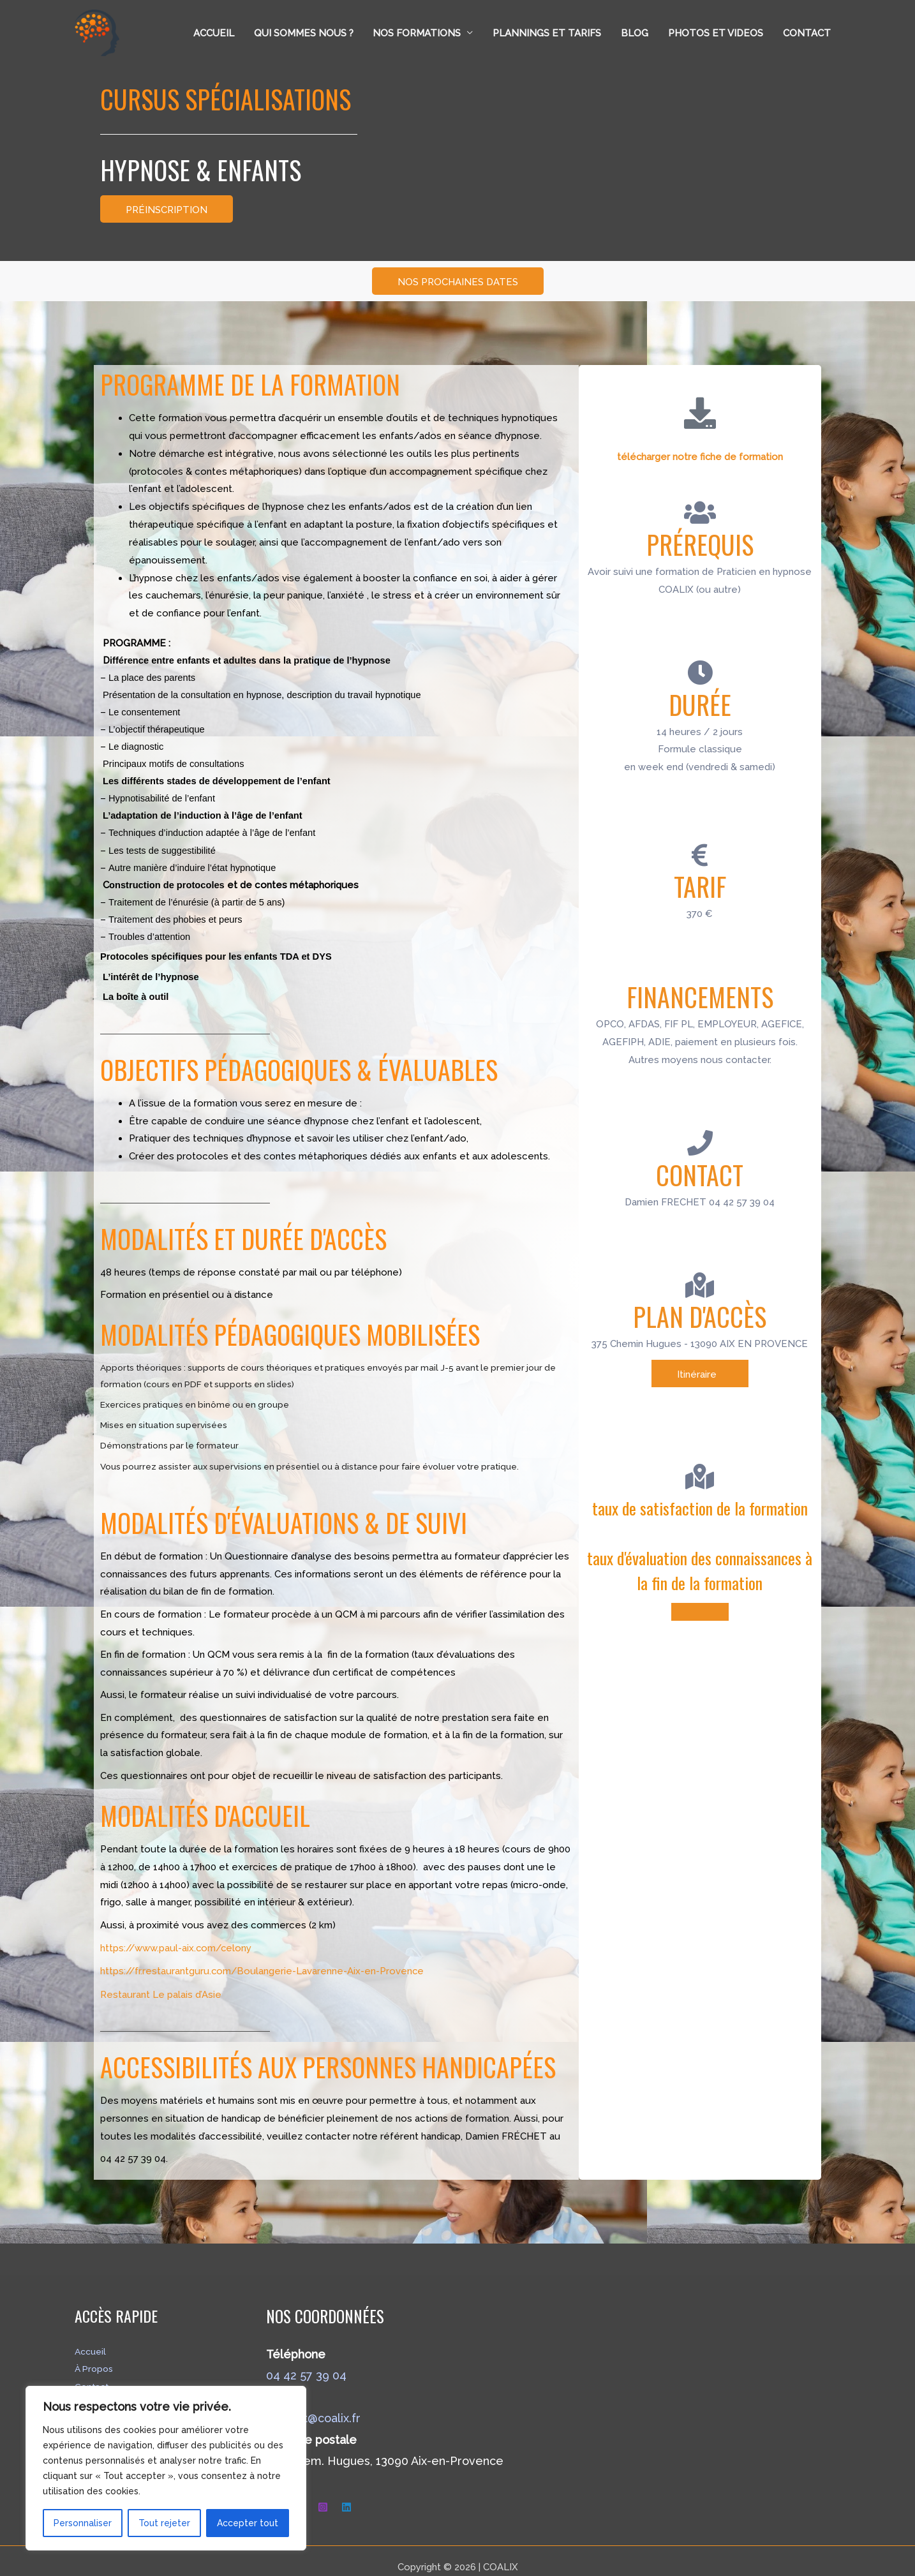 The width and height of the screenshot is (915, 2576). Describe the element at coordinates (96, 2354) in the screenshot. I see `À Propos` at that location.